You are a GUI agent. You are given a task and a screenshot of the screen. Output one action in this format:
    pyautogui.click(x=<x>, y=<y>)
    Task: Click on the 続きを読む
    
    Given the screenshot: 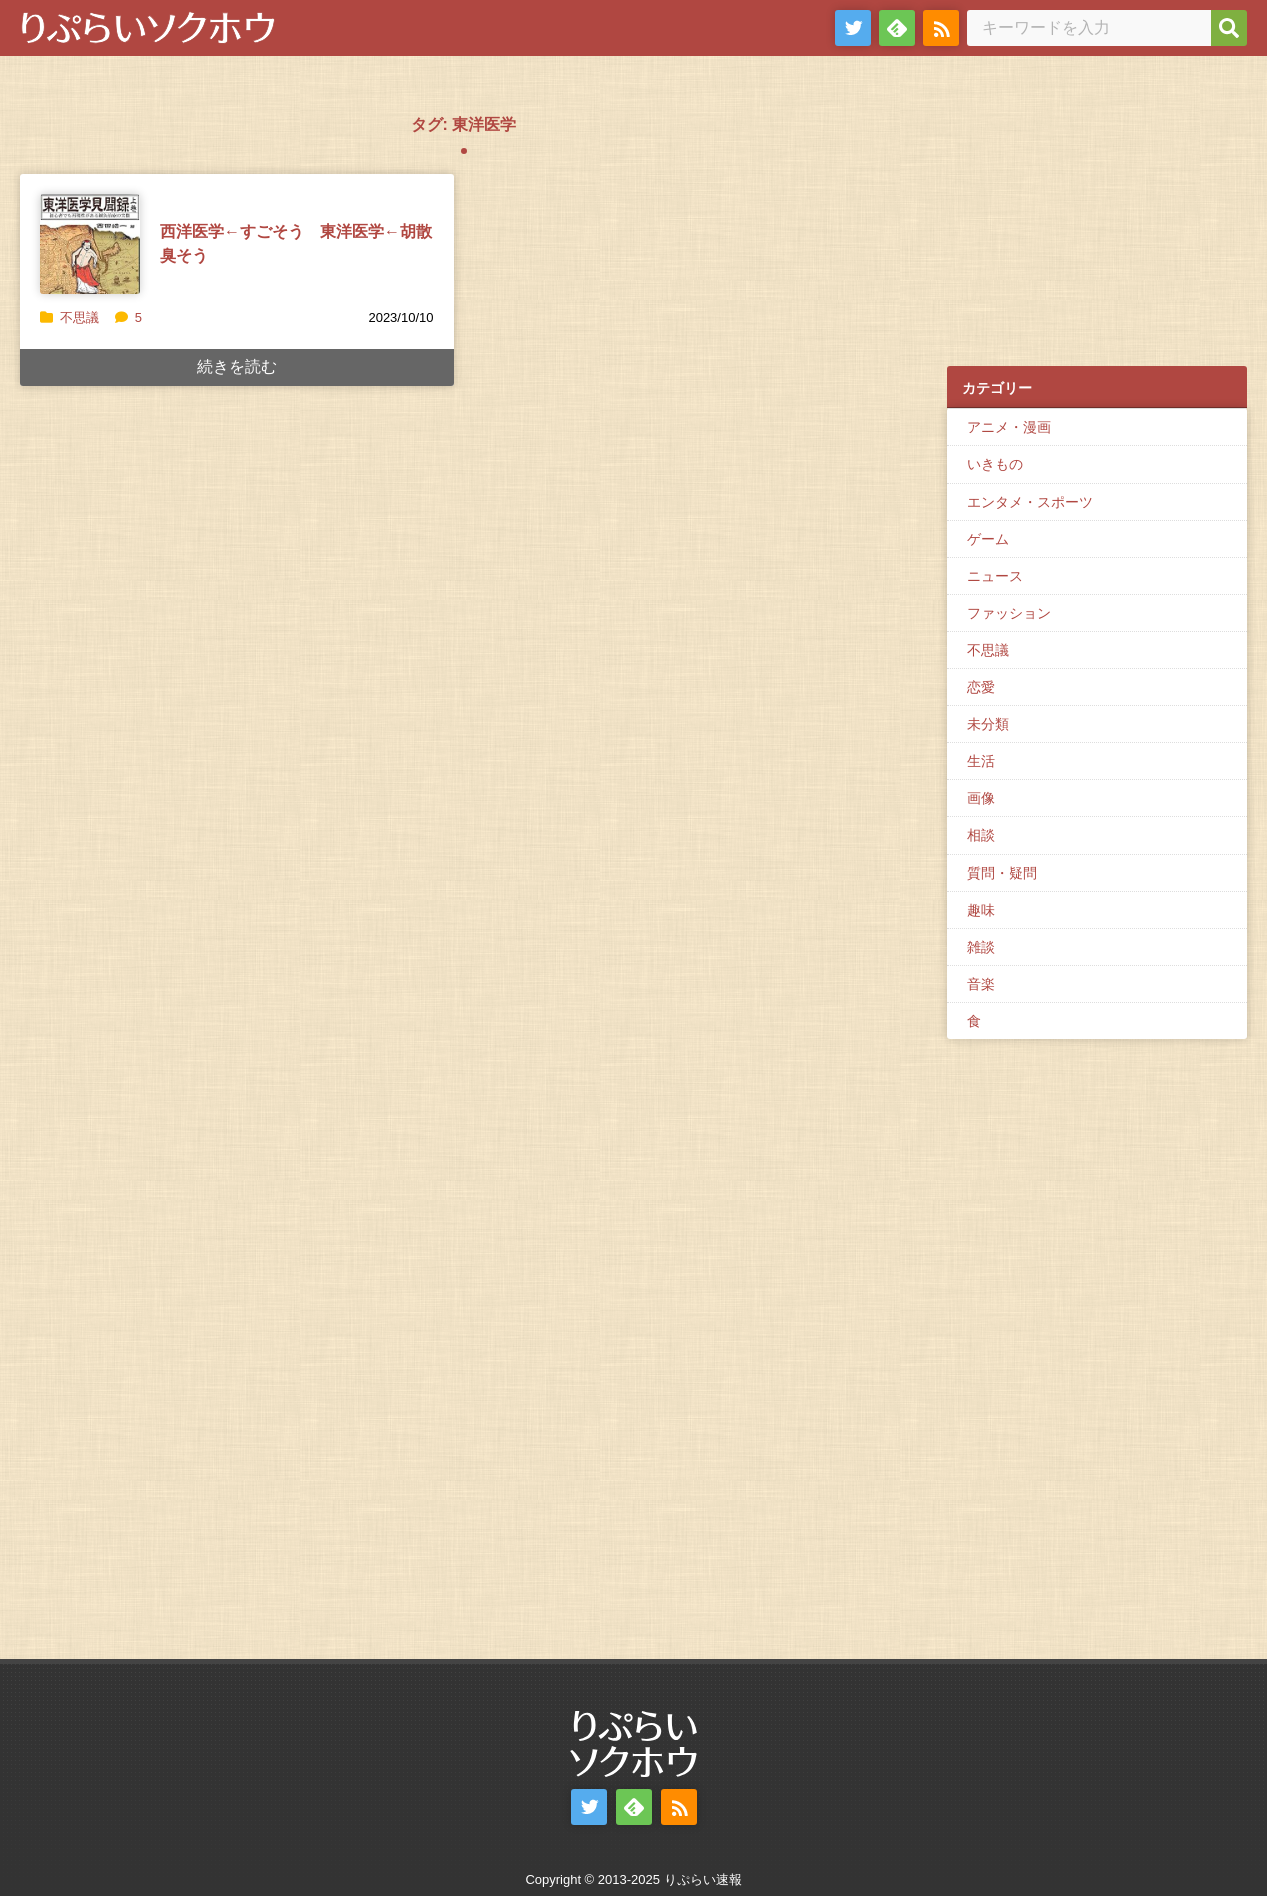 What is the action you would take?
    pyautogui.click(x=237, y=366)
    